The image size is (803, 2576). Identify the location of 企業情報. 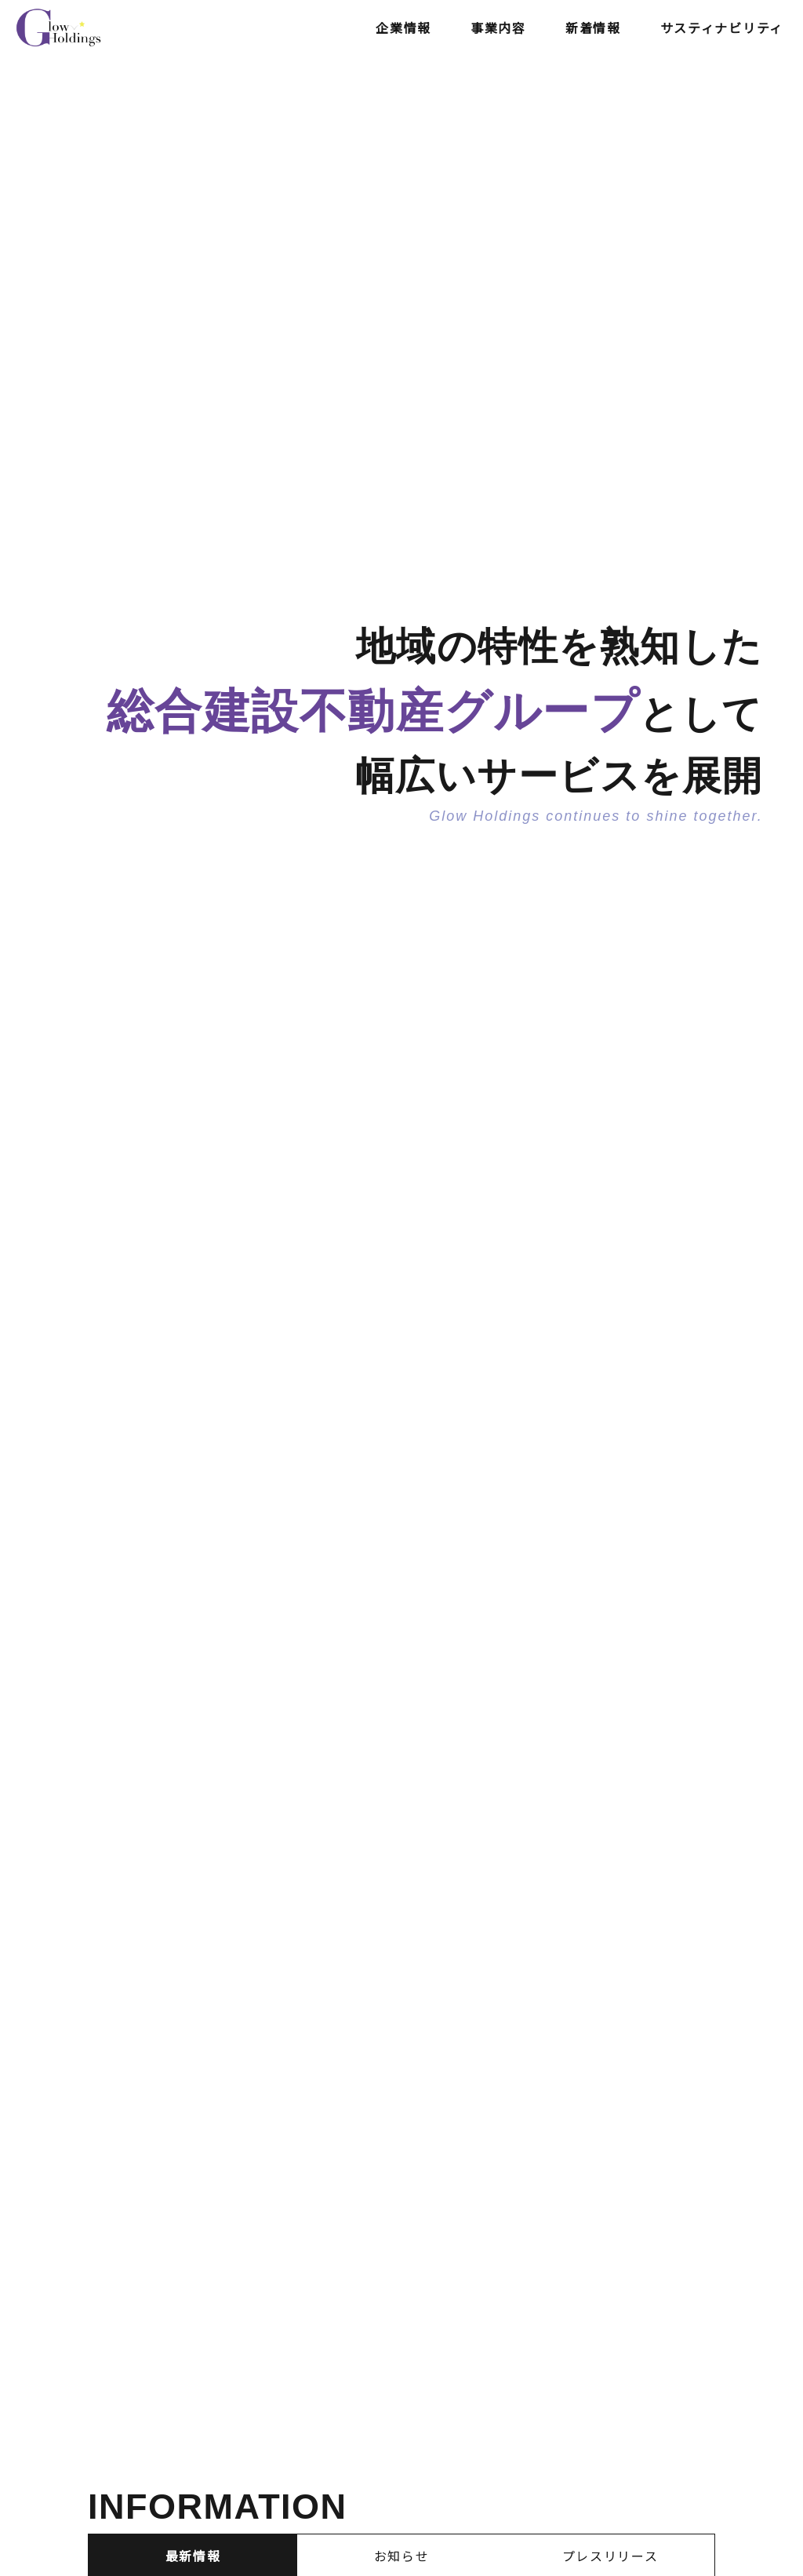
(403, 27).